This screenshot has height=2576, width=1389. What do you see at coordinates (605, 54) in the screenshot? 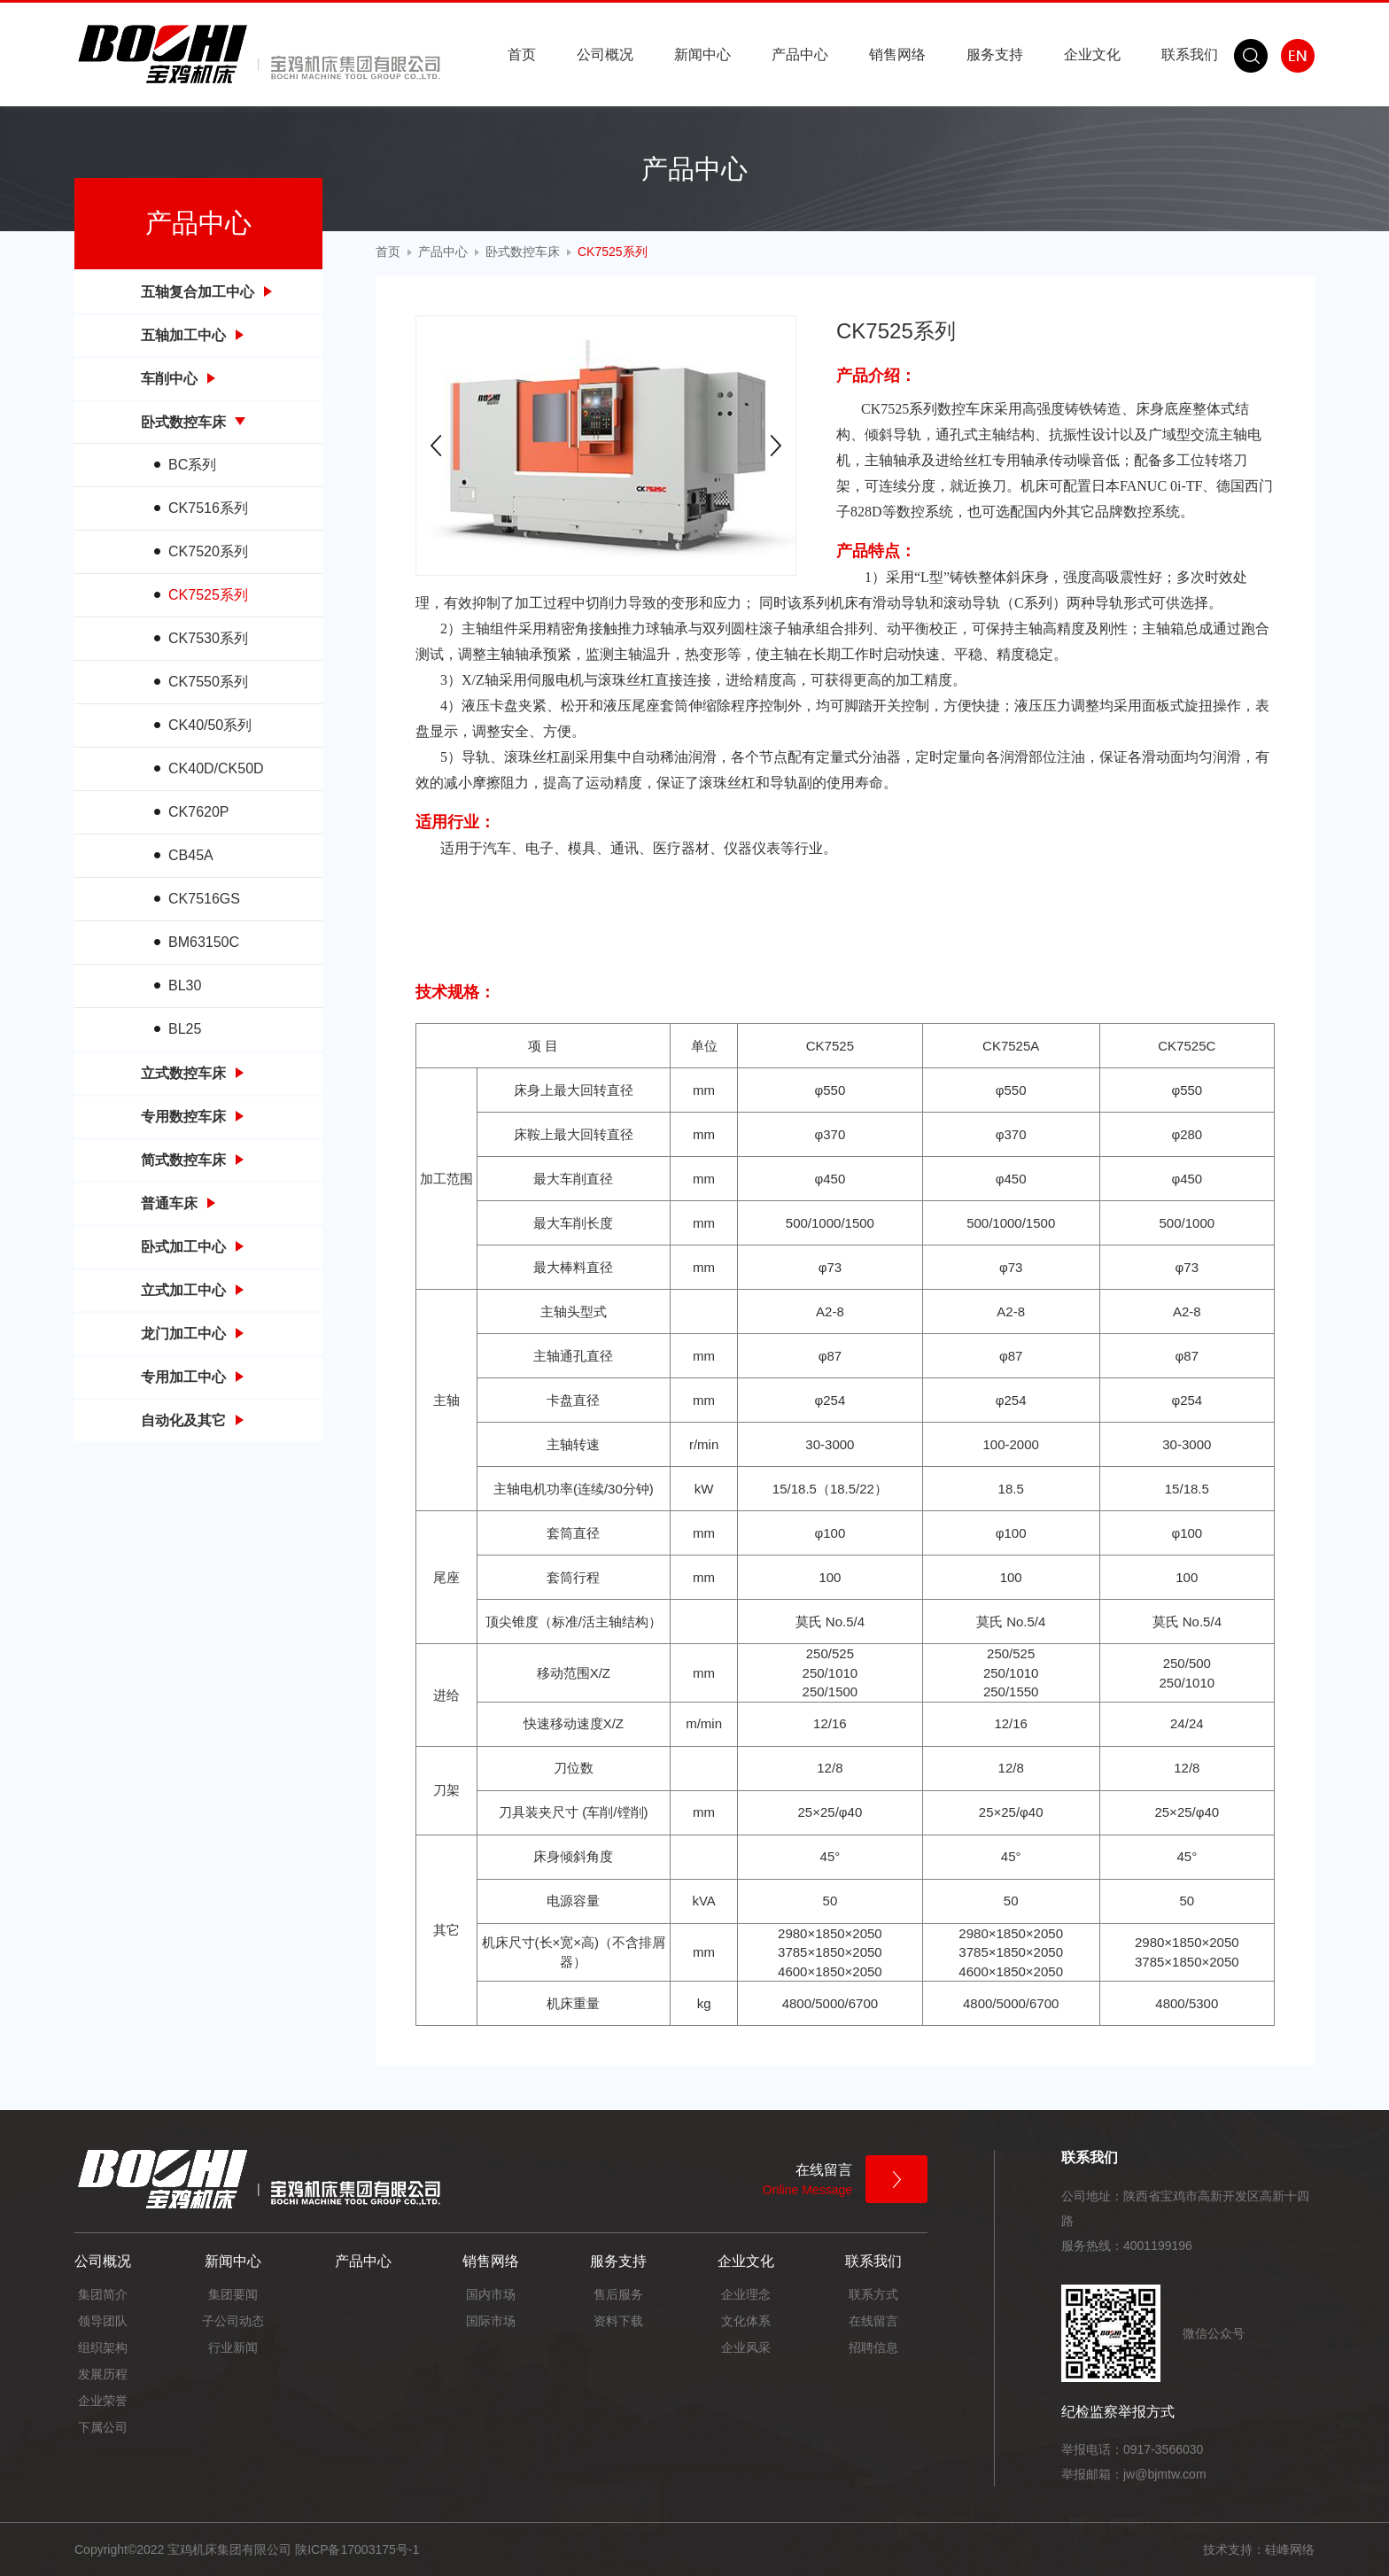
I see `公司概况` at bounding box center [605, 54].